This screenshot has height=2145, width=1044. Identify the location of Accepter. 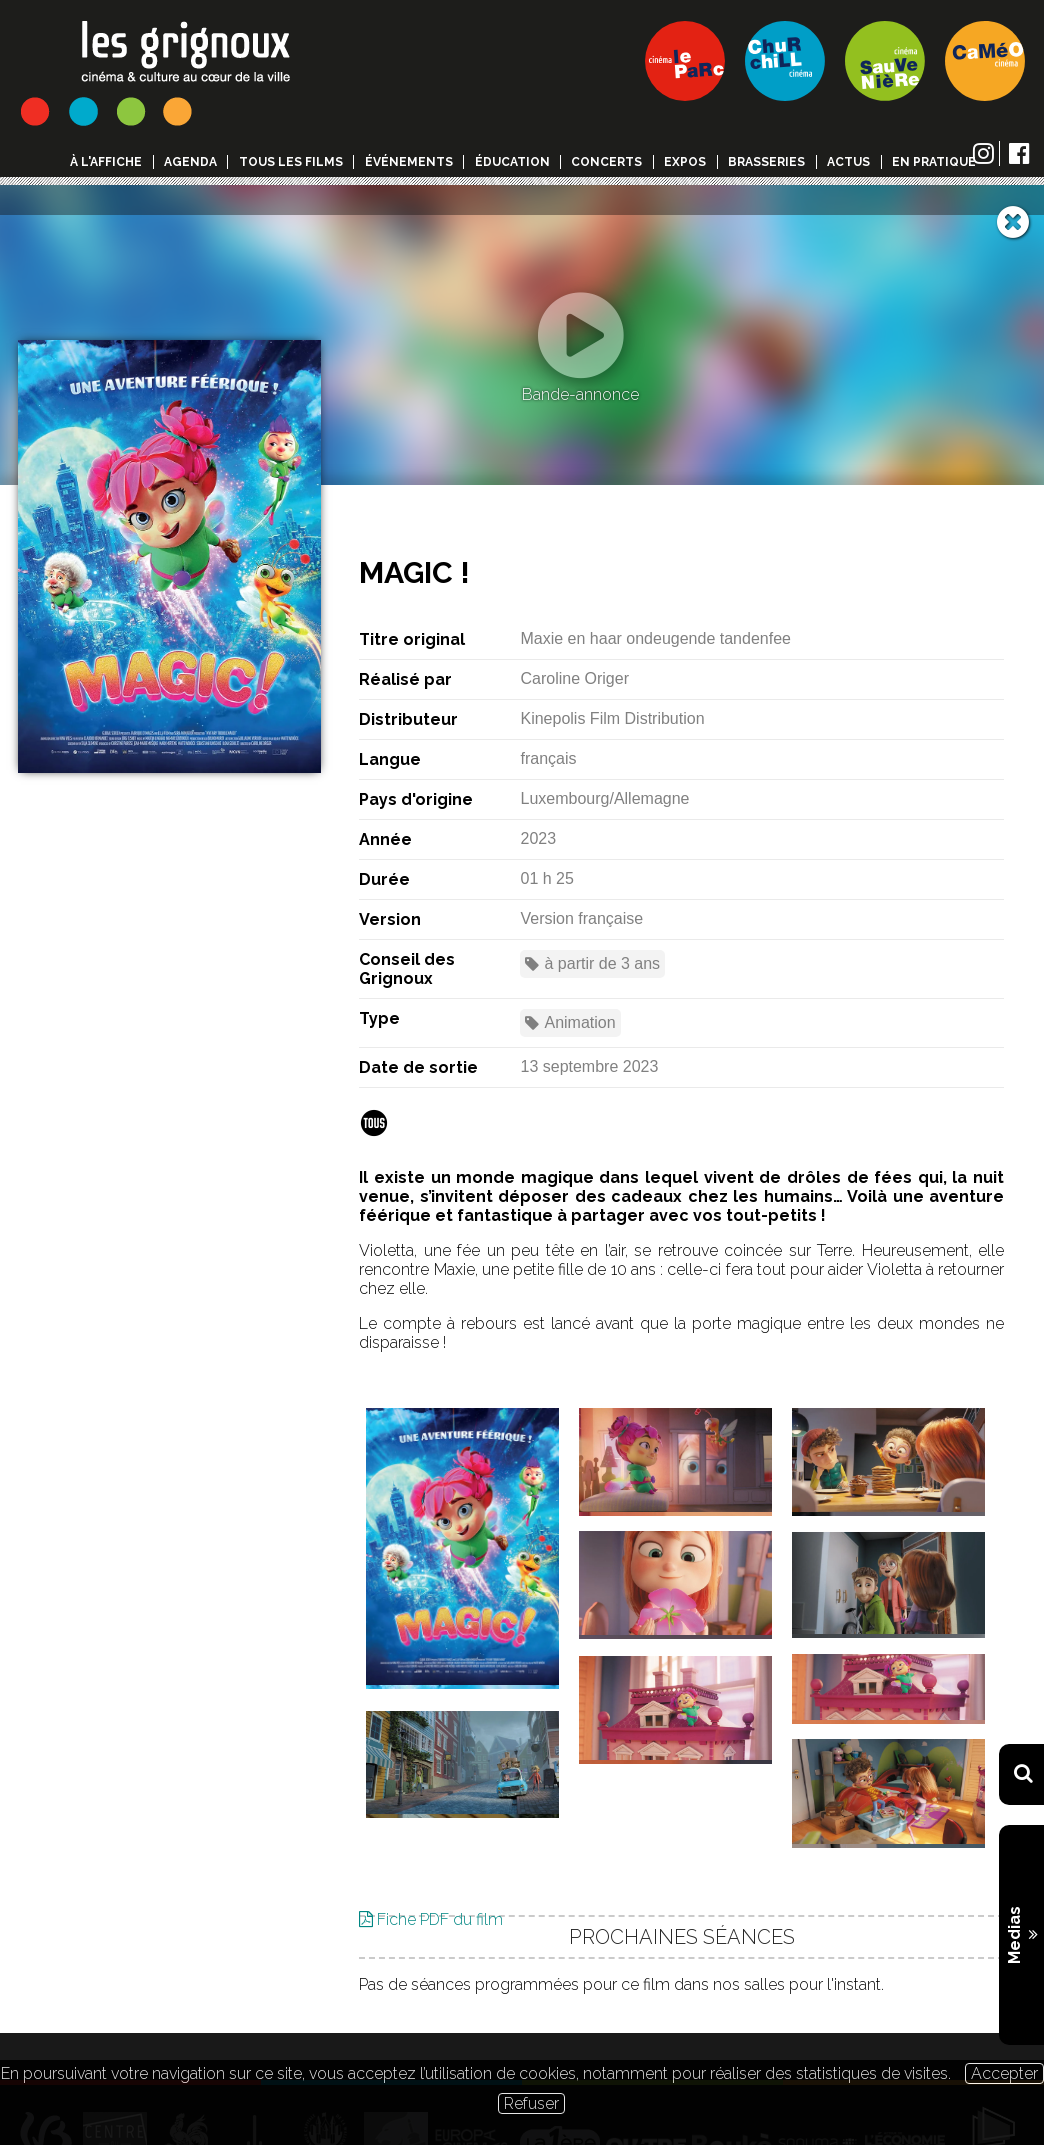
(1004, 2073).